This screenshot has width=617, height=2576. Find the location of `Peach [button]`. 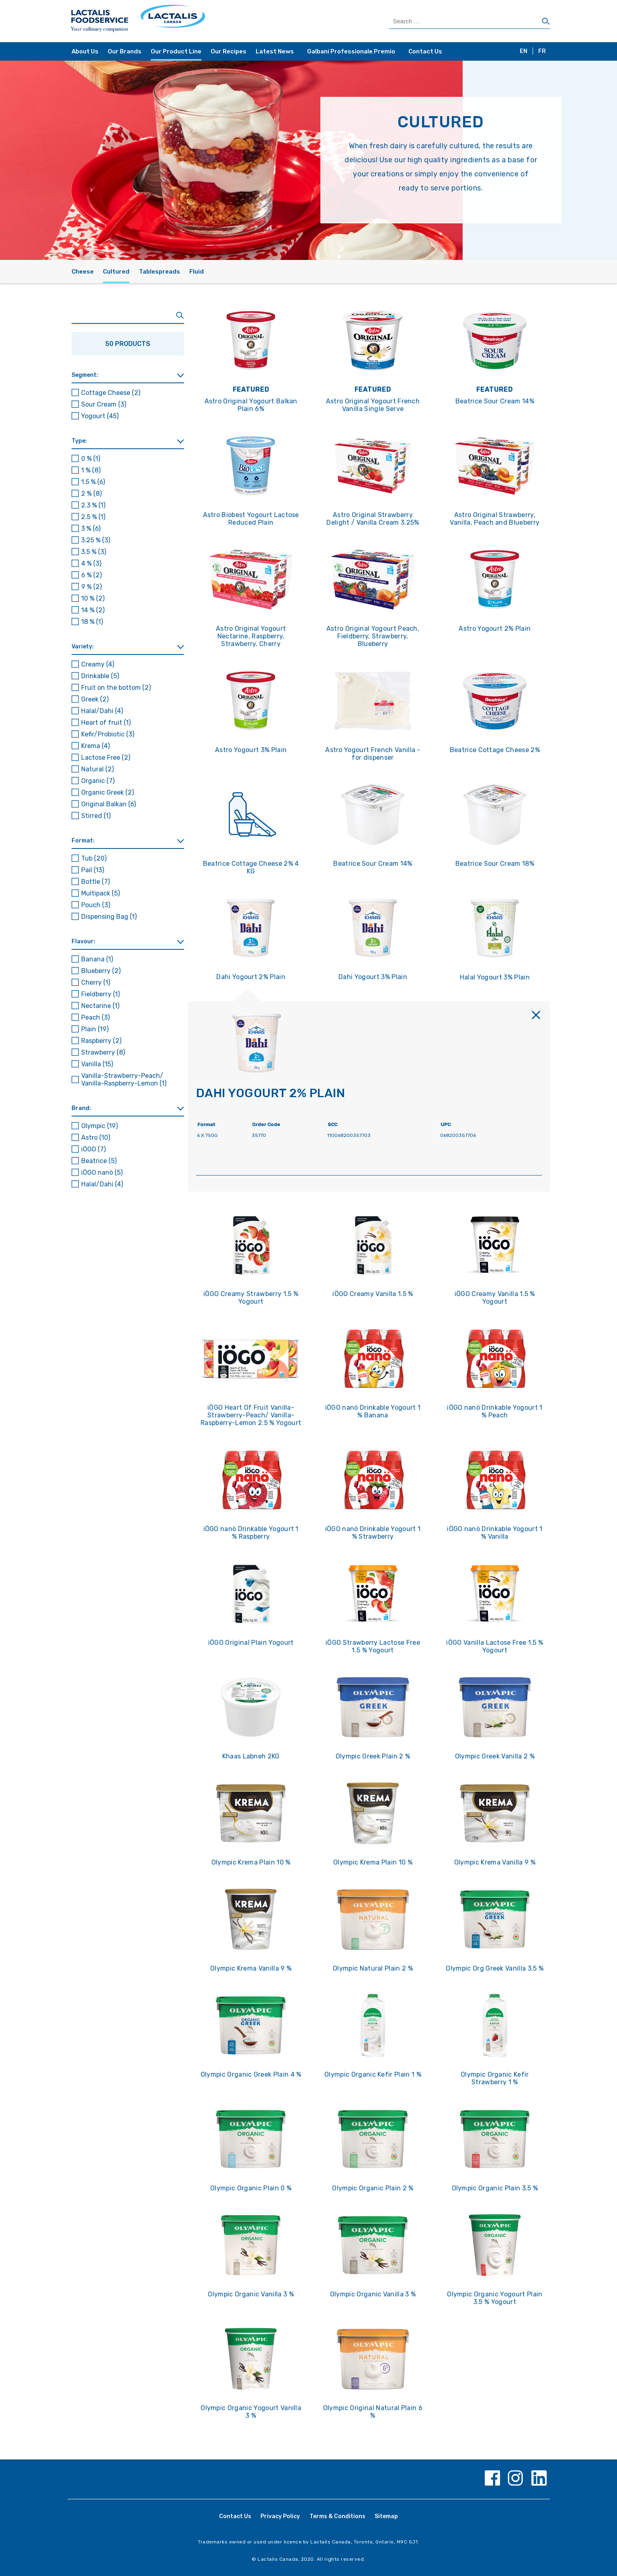

Peach [button] is located at coordinates (95, 1017).